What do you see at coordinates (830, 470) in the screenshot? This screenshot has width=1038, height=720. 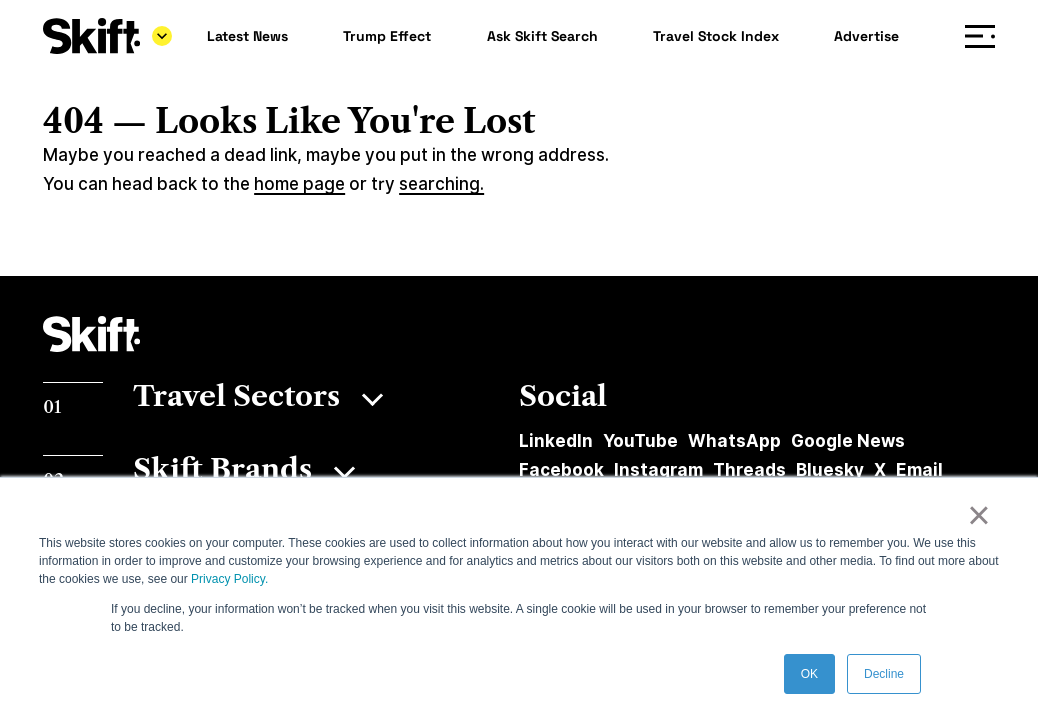 I see `Bluesky` at bounding box center [830, 470].